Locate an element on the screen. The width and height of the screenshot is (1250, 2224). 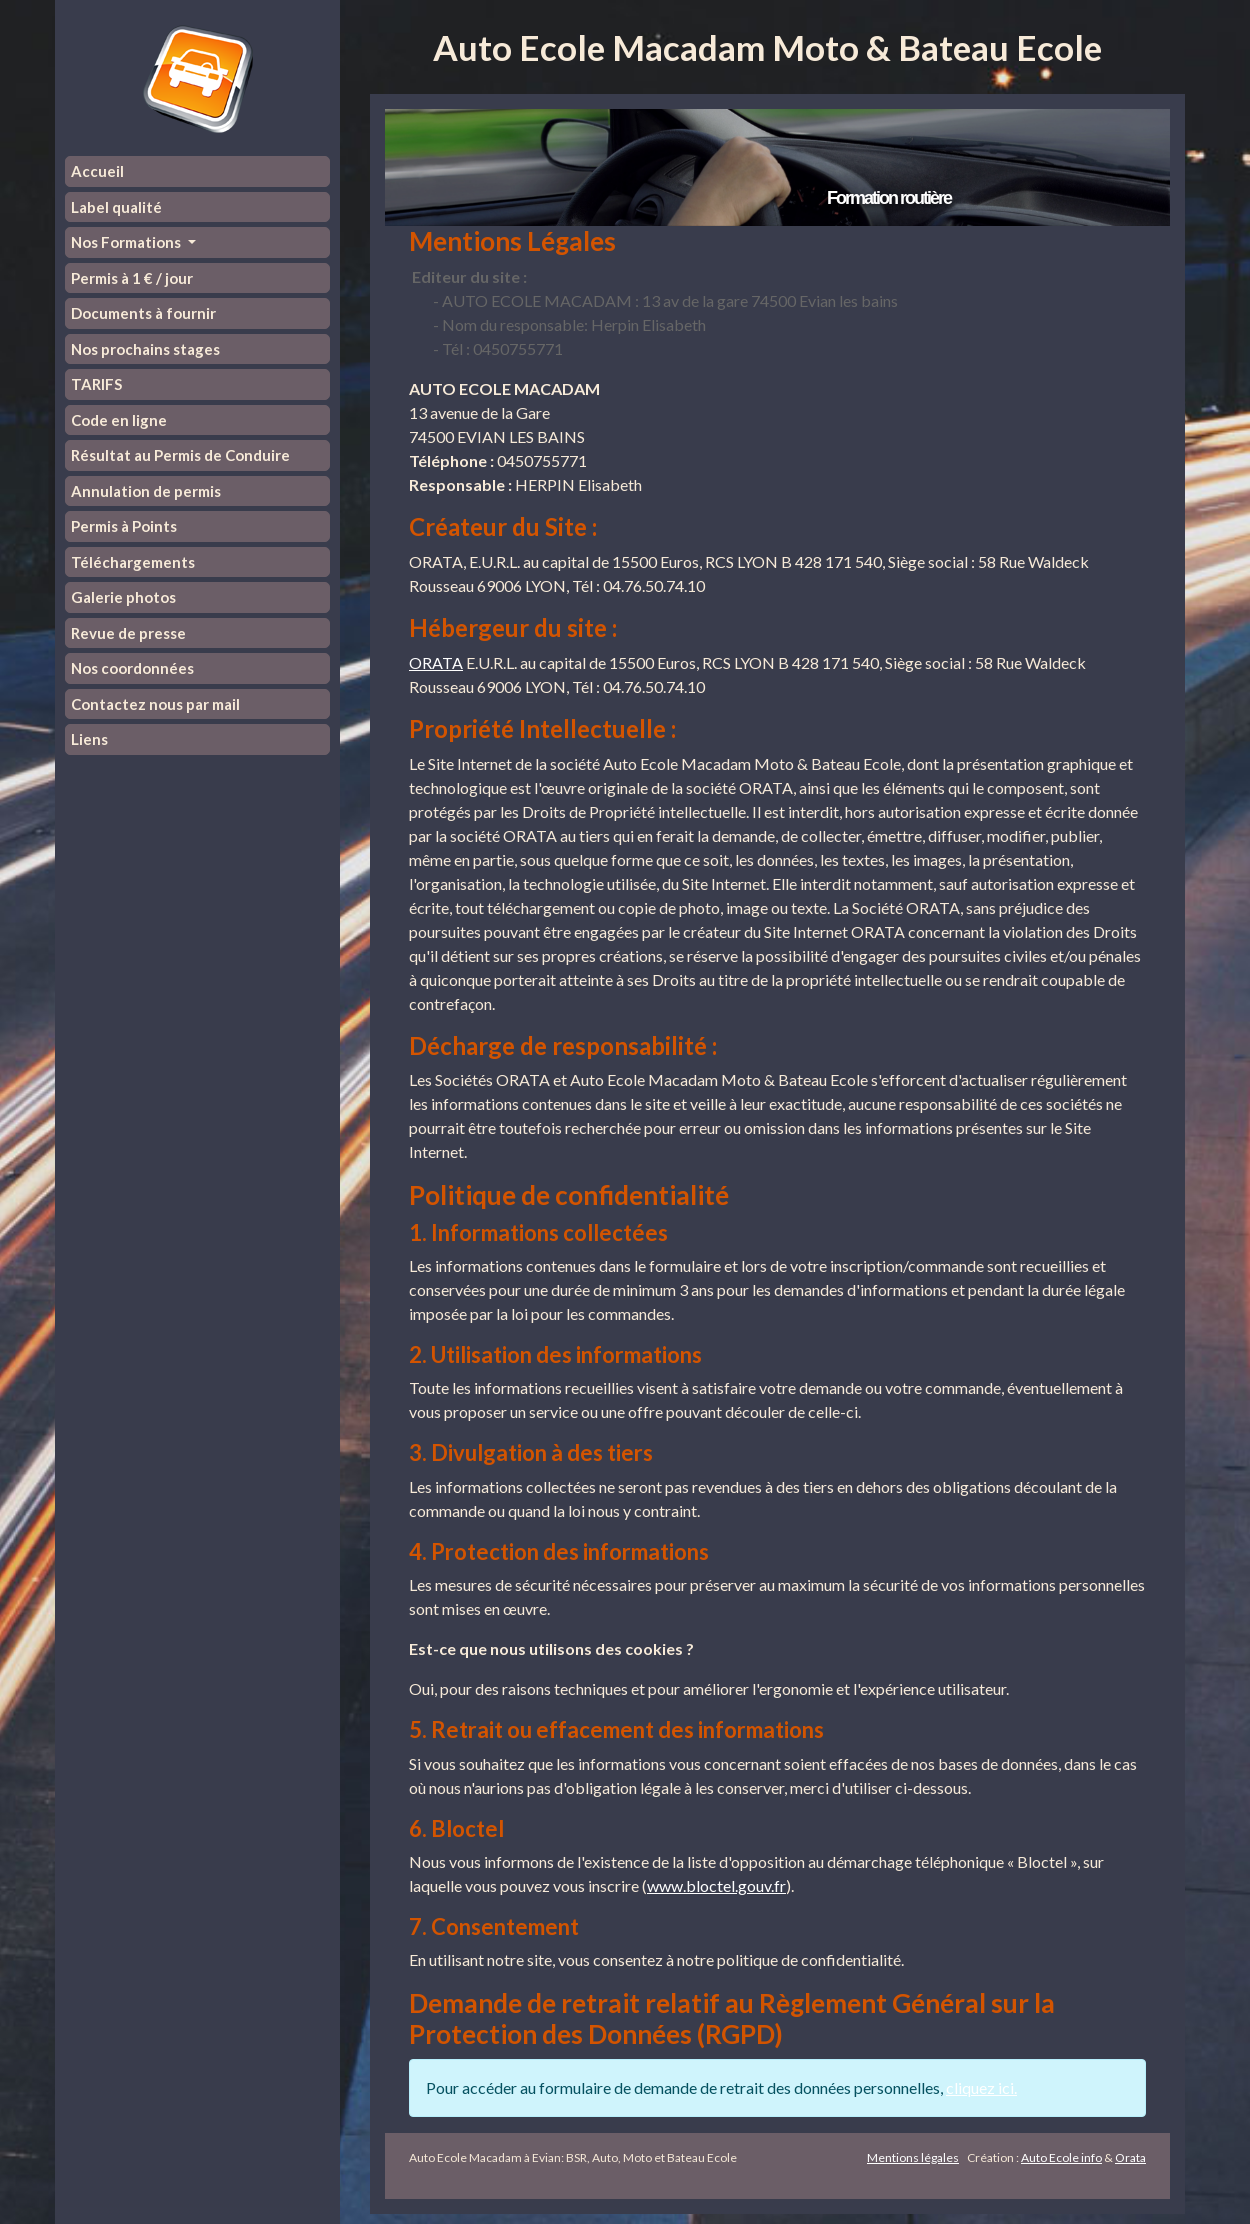
Résultat au Permis de Conduire is located at coordinates (180, 455).